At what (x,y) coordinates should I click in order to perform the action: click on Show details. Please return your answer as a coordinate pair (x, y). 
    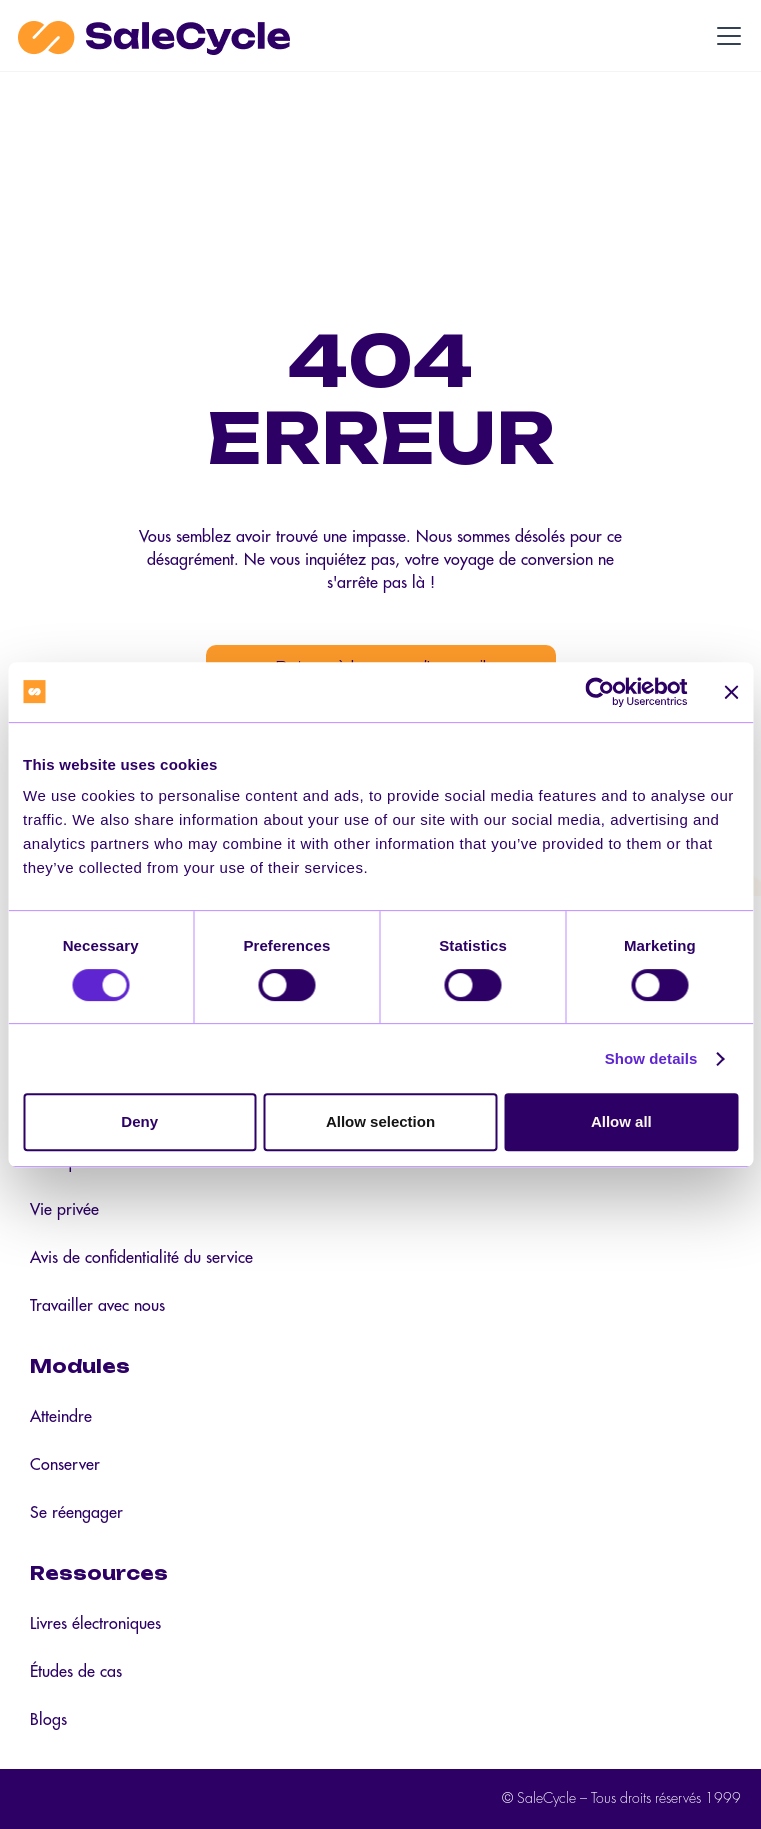
    Looking at the image, I should click on (651, 1058).